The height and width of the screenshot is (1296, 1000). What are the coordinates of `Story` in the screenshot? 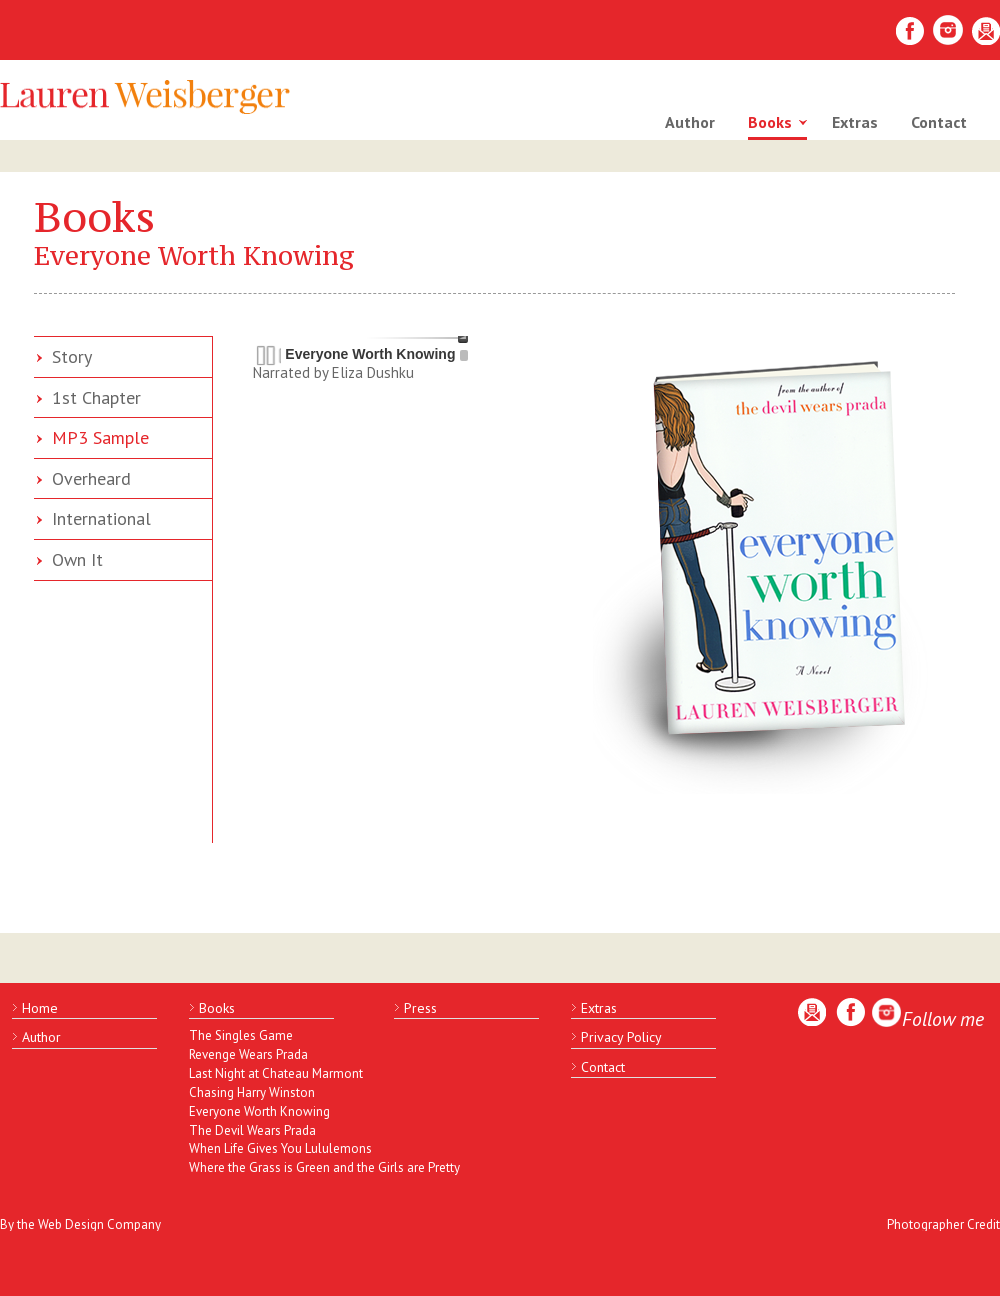 It's located at (72, 356).